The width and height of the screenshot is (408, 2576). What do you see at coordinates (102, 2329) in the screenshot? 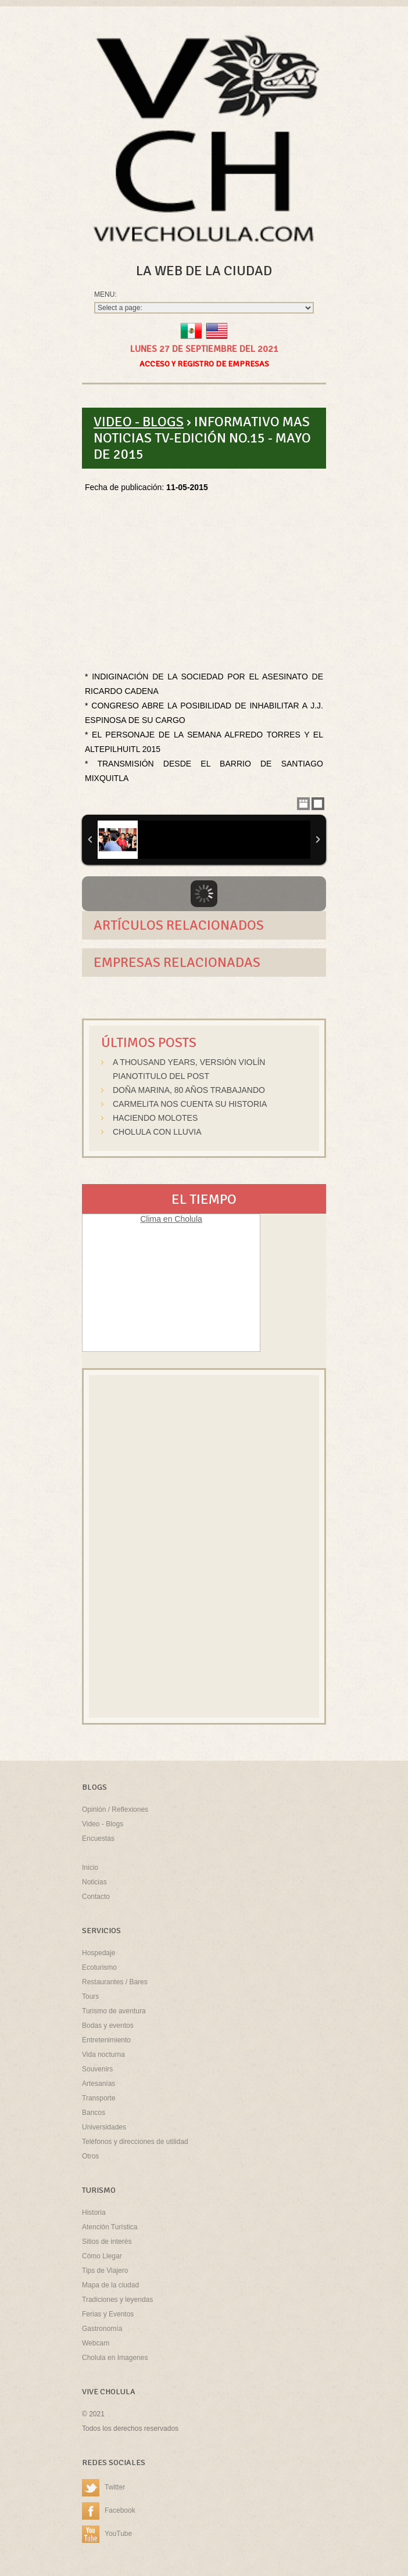
I see `Gastronomía` at bounding box center [102, 2329].